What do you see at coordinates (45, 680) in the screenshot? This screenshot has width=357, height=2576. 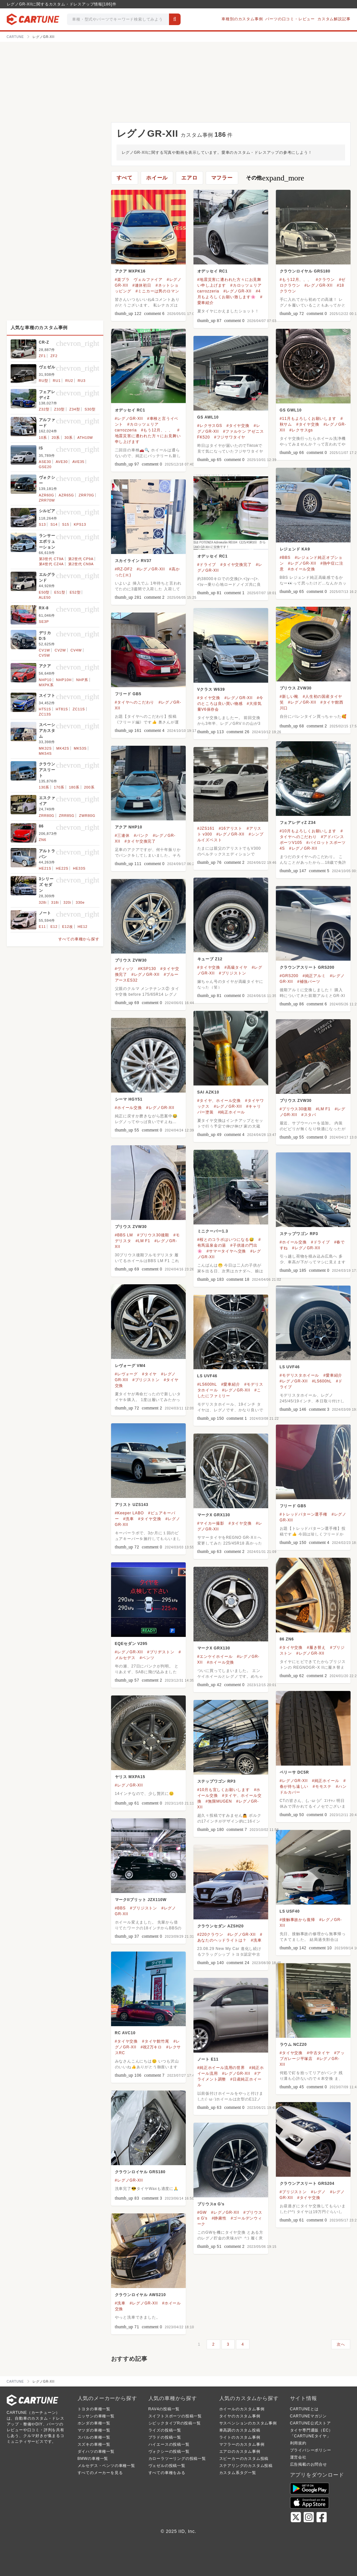 I see `NHP10` at bounding box center [45, 680].